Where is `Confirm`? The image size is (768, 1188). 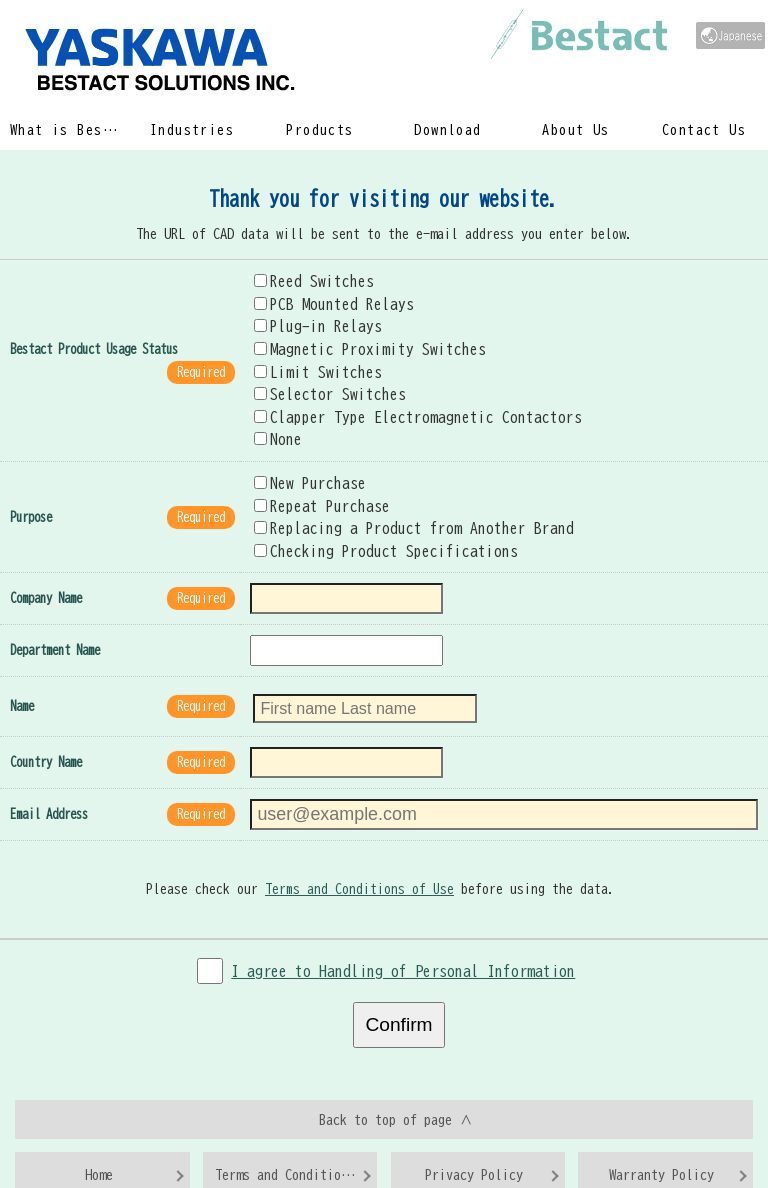
Confirm is located at coordinates (399, 982).